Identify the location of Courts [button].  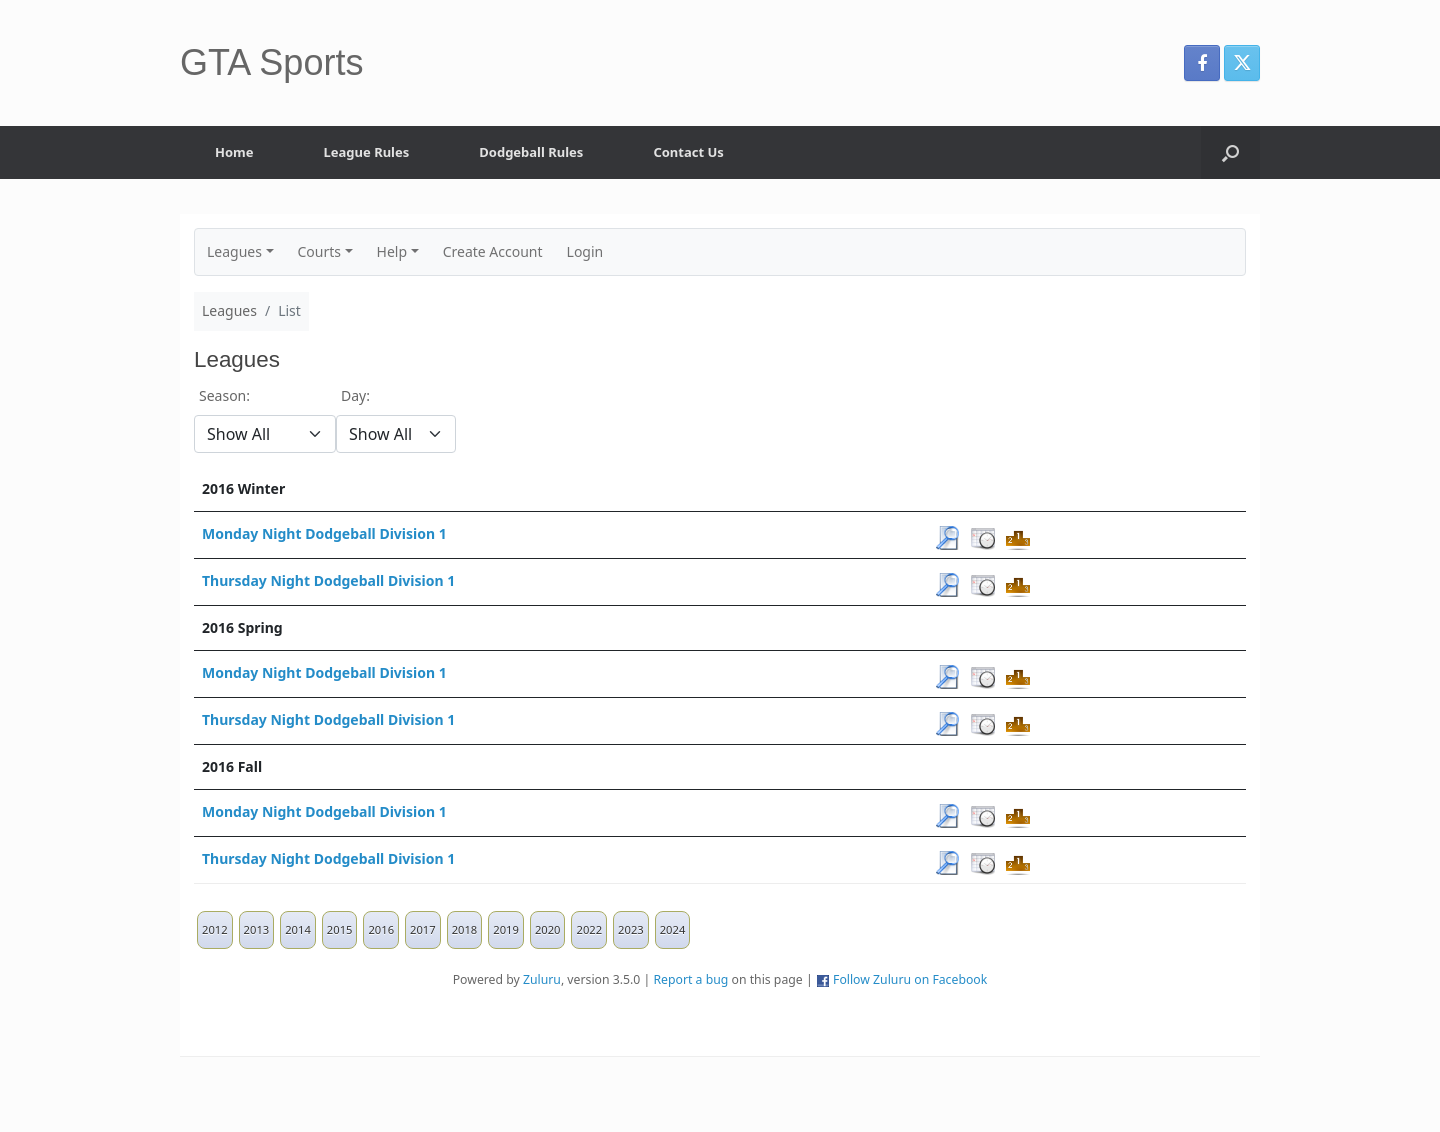
(320, 251).